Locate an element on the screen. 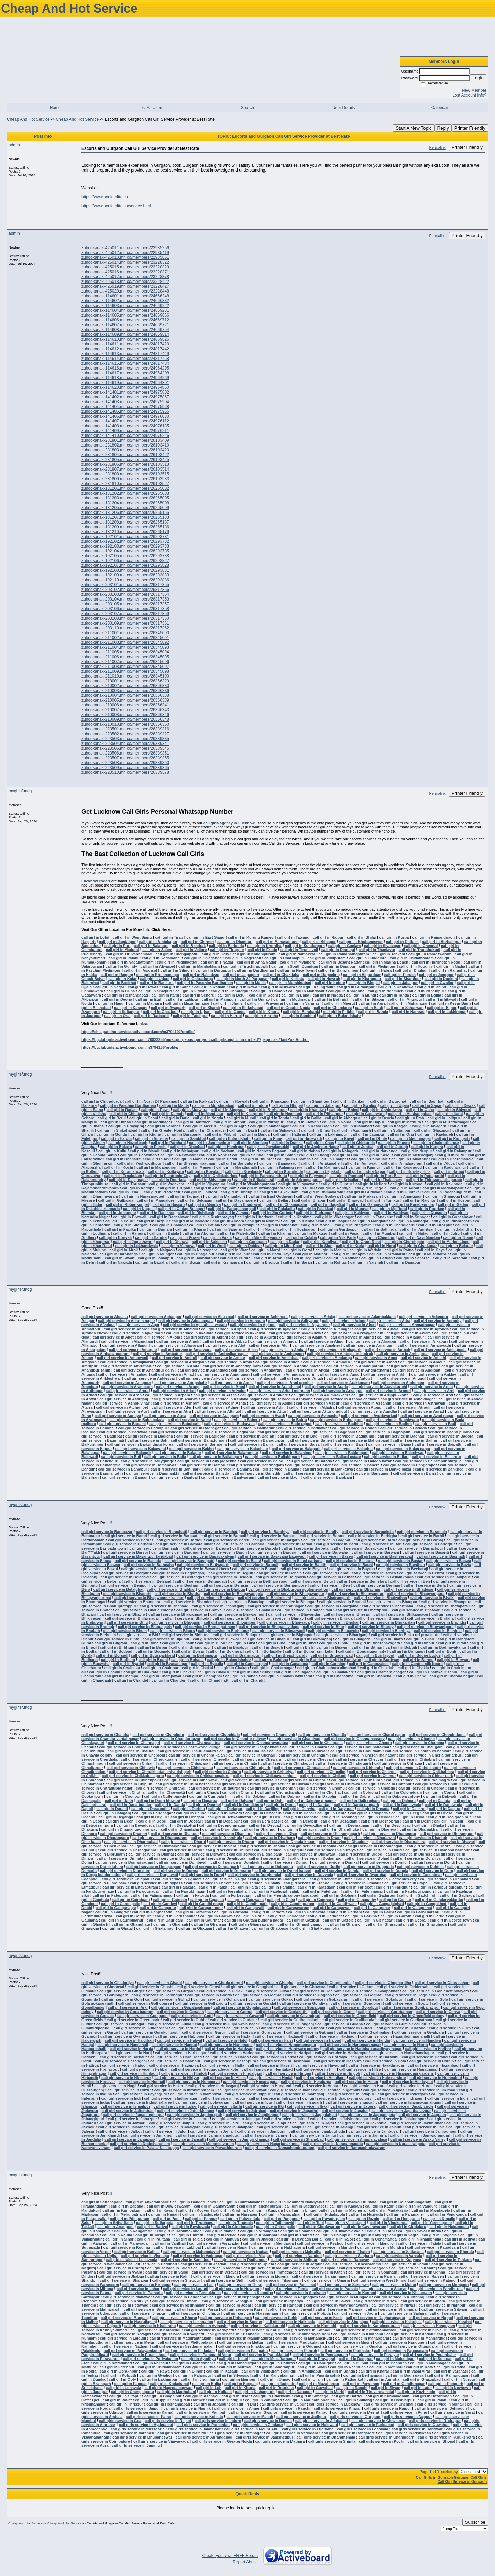 This screenshot has height=2576, width=495. call girl service in Baner is located at coordinates (309, 1465).